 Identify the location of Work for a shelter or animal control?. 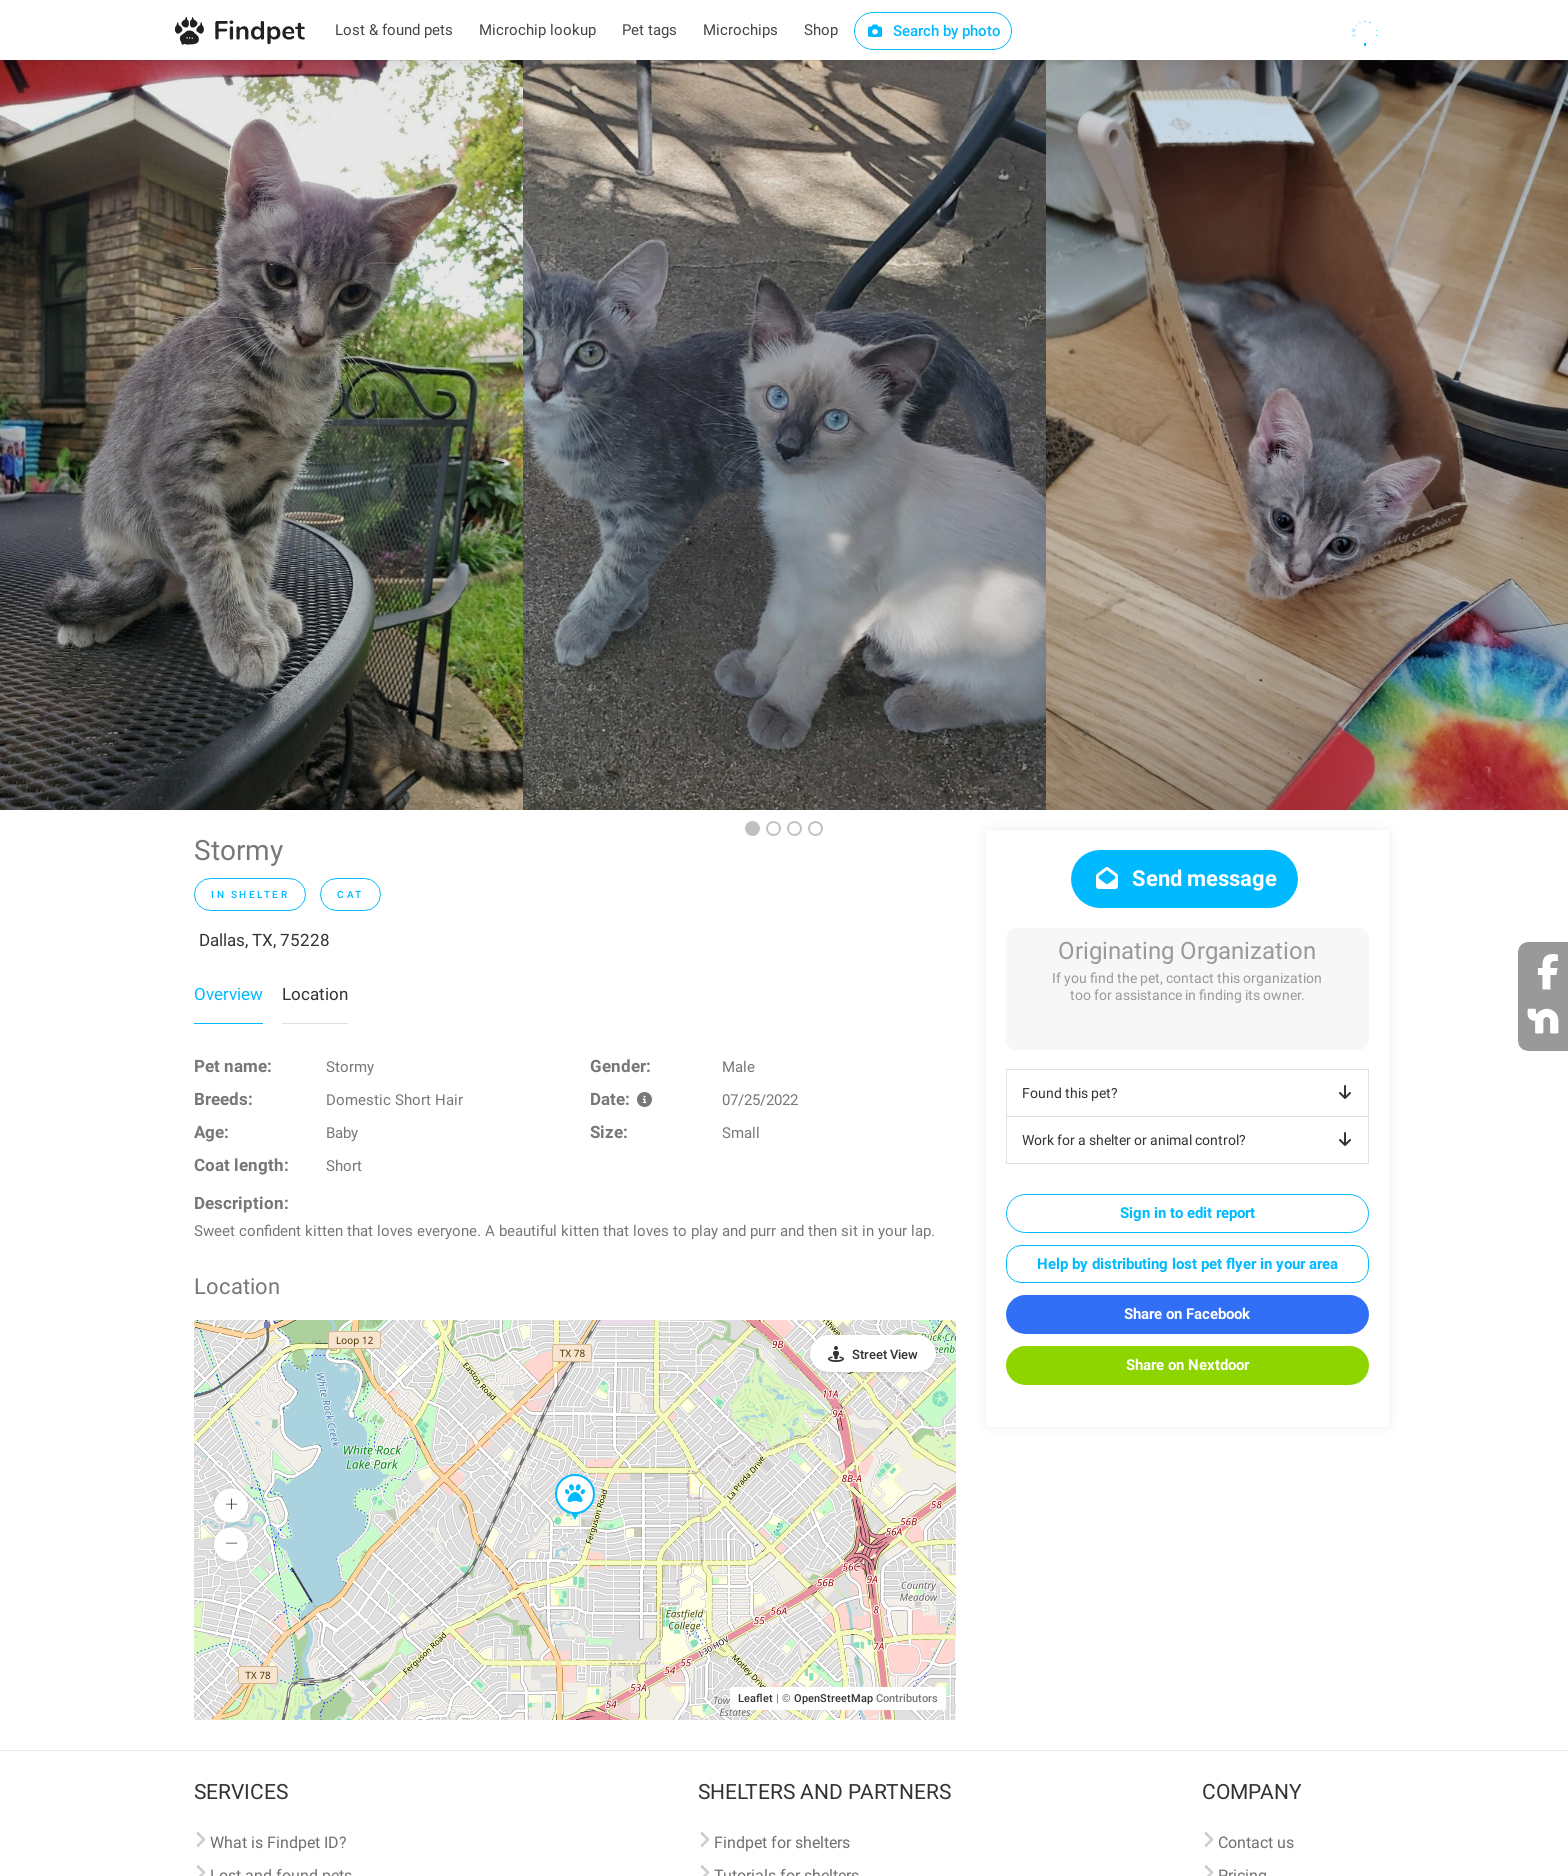
(1190, 1140).